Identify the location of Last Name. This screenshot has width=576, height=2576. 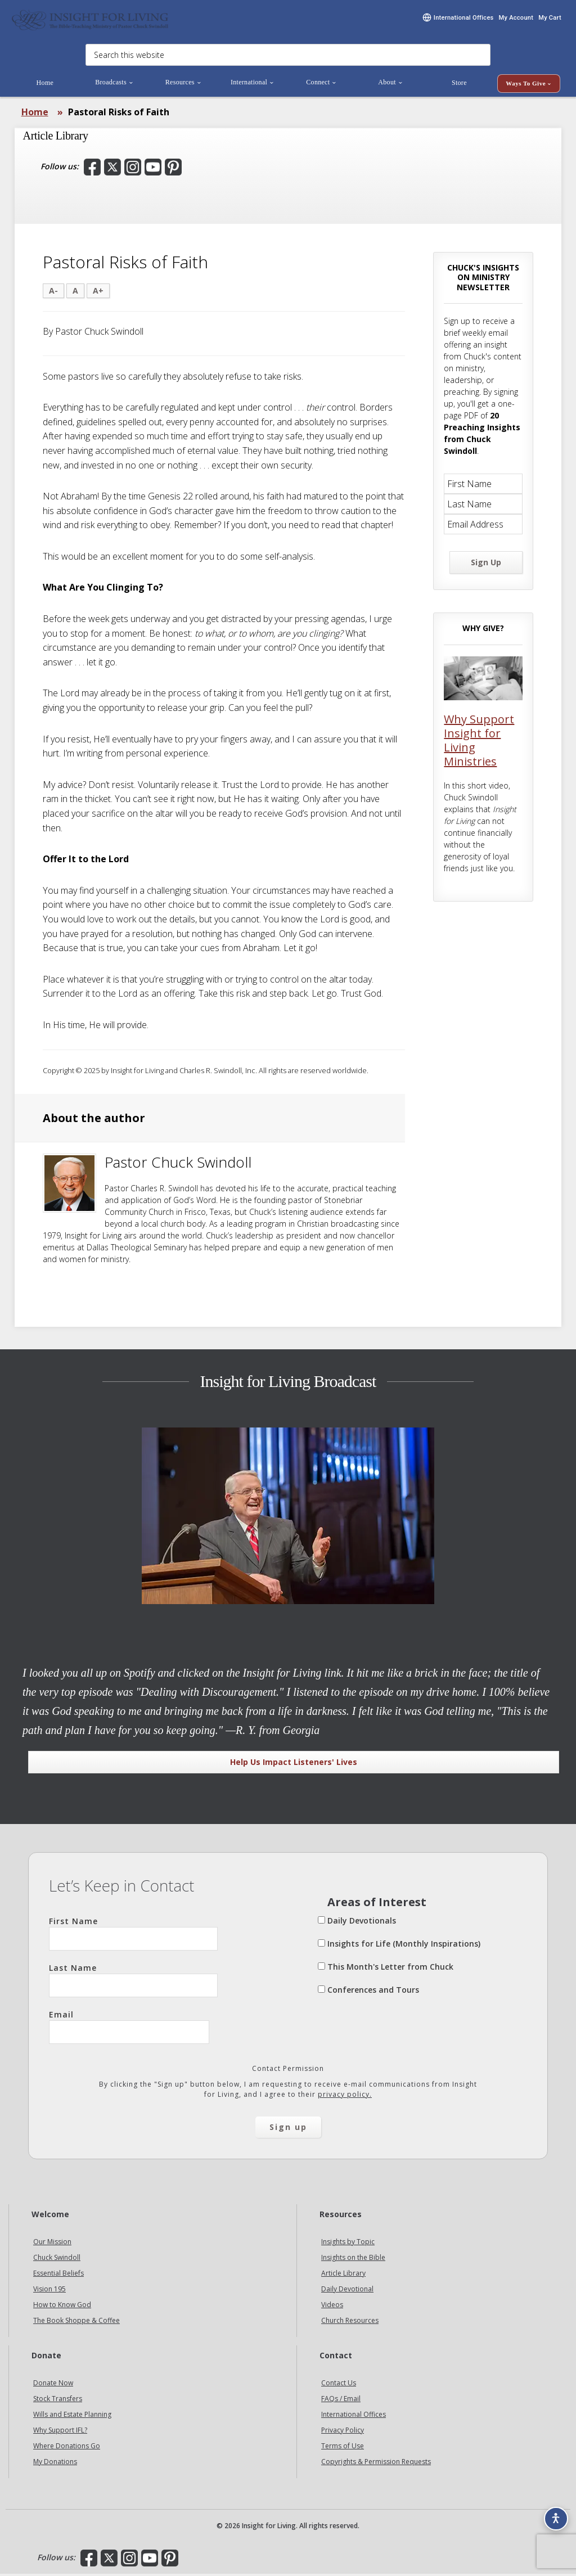
(133, 1982).